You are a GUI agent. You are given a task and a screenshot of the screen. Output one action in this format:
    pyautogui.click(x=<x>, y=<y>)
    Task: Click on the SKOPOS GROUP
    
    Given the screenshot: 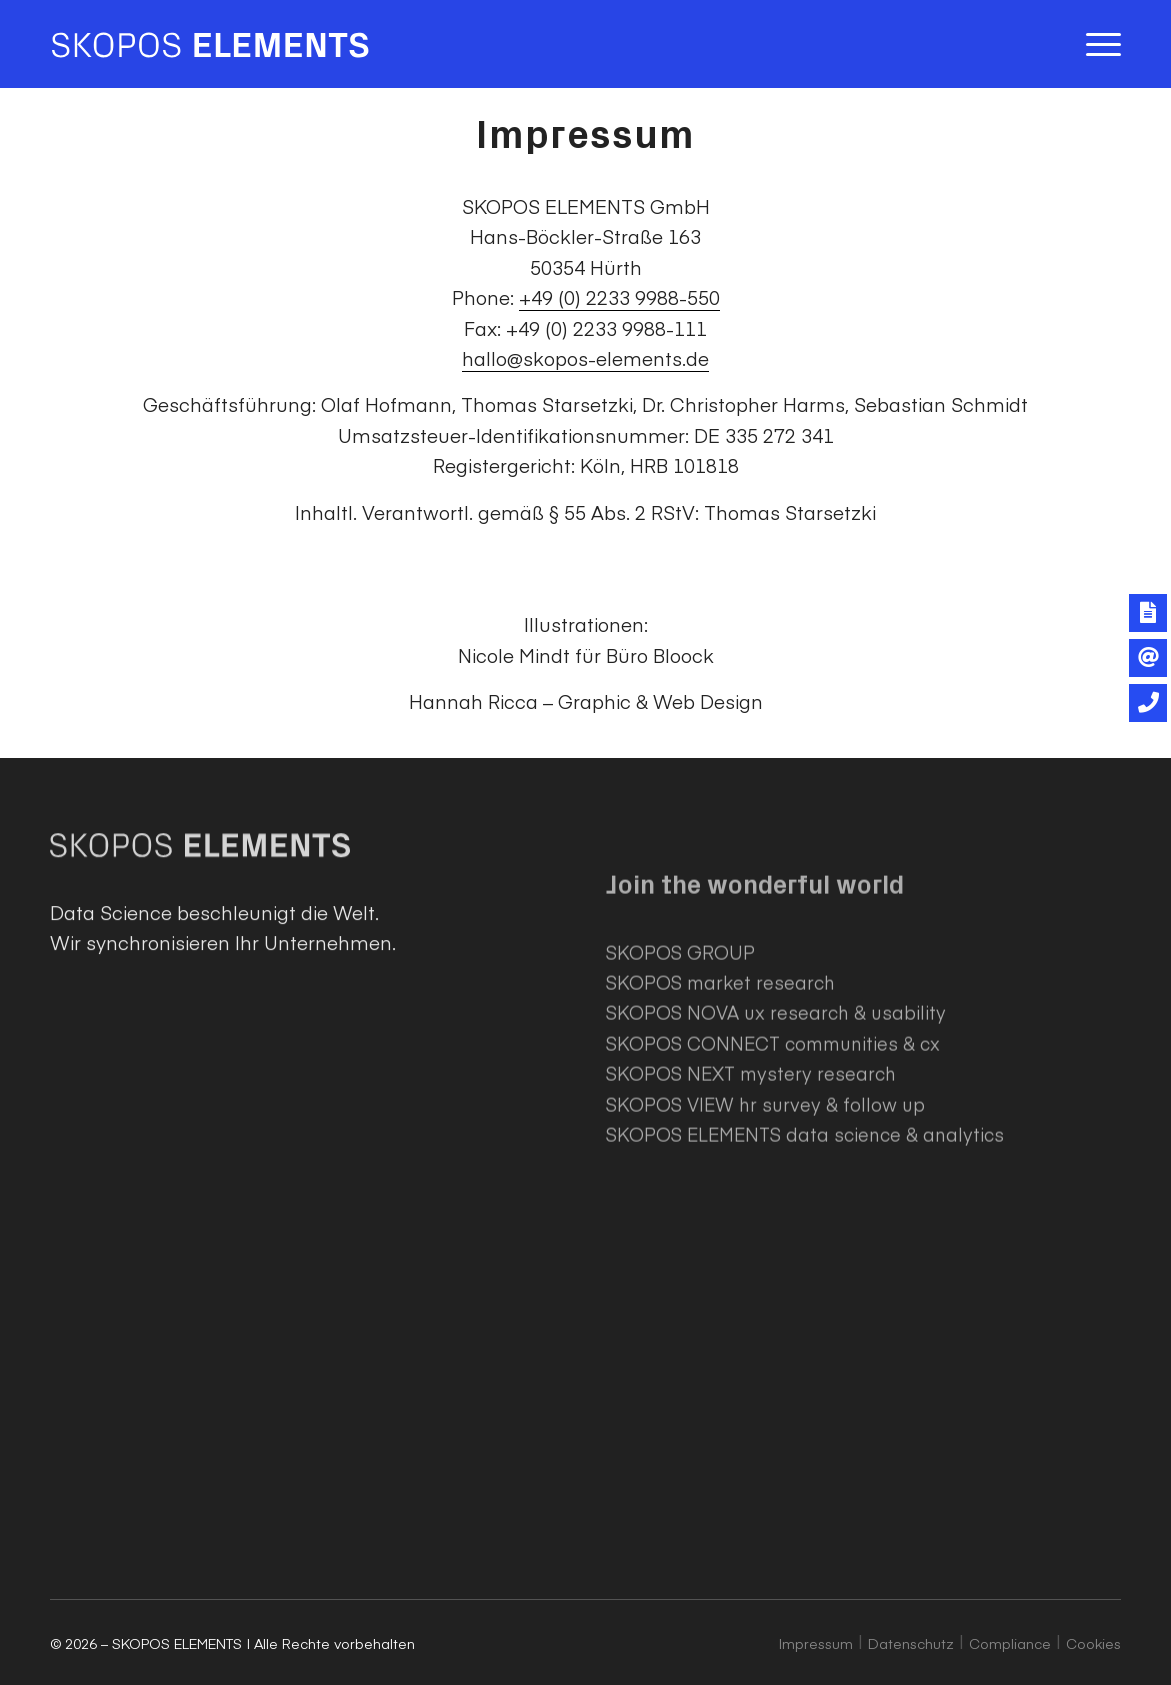 What is the action you would take?
    pyautogui.click(x=680, y=1030)
    